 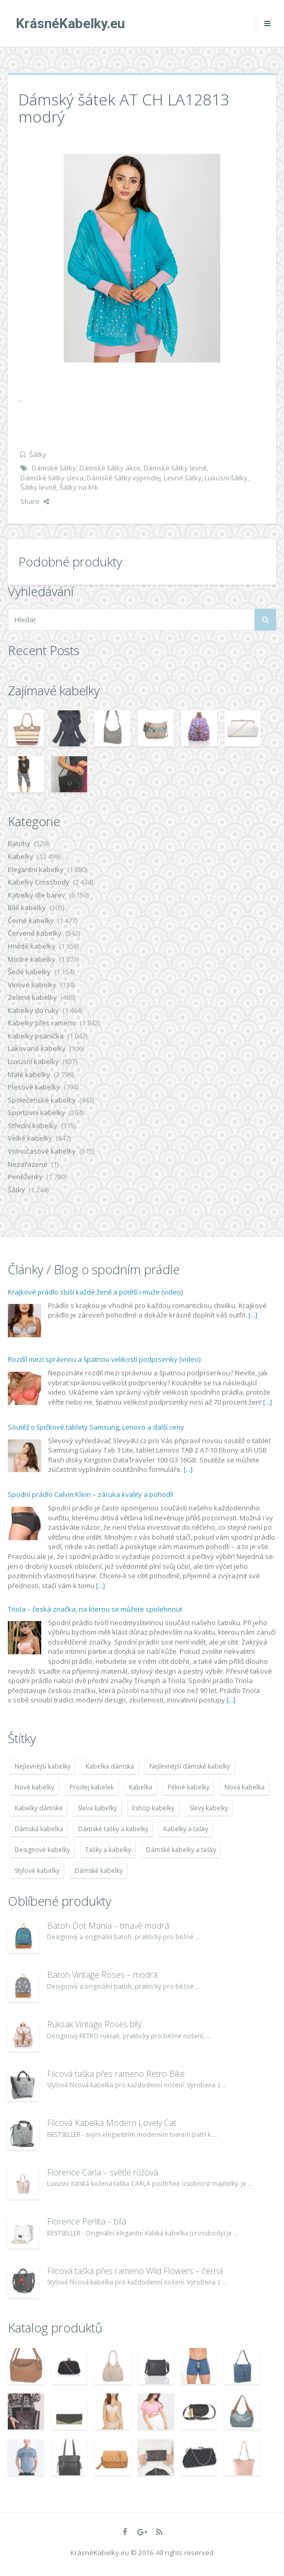 I want to click on Luxusní kabelky, so click(x=33, y=1061).